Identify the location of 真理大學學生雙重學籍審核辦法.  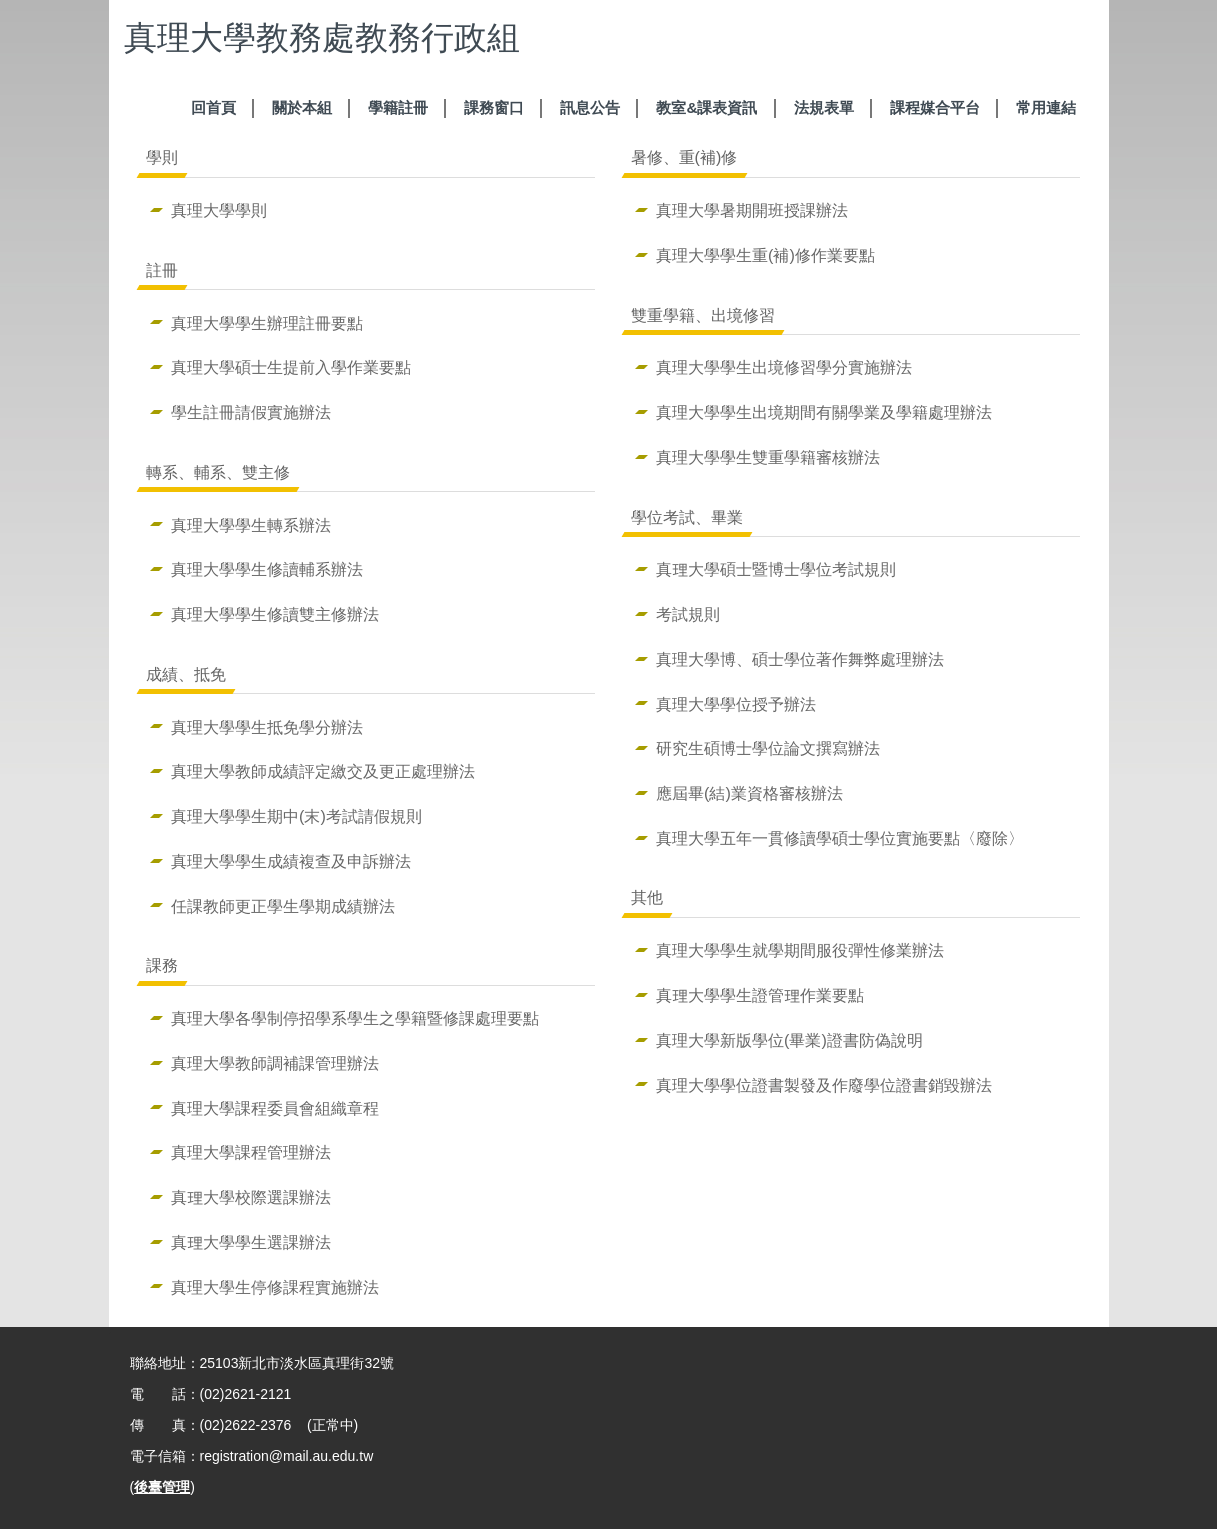
(768, 457).